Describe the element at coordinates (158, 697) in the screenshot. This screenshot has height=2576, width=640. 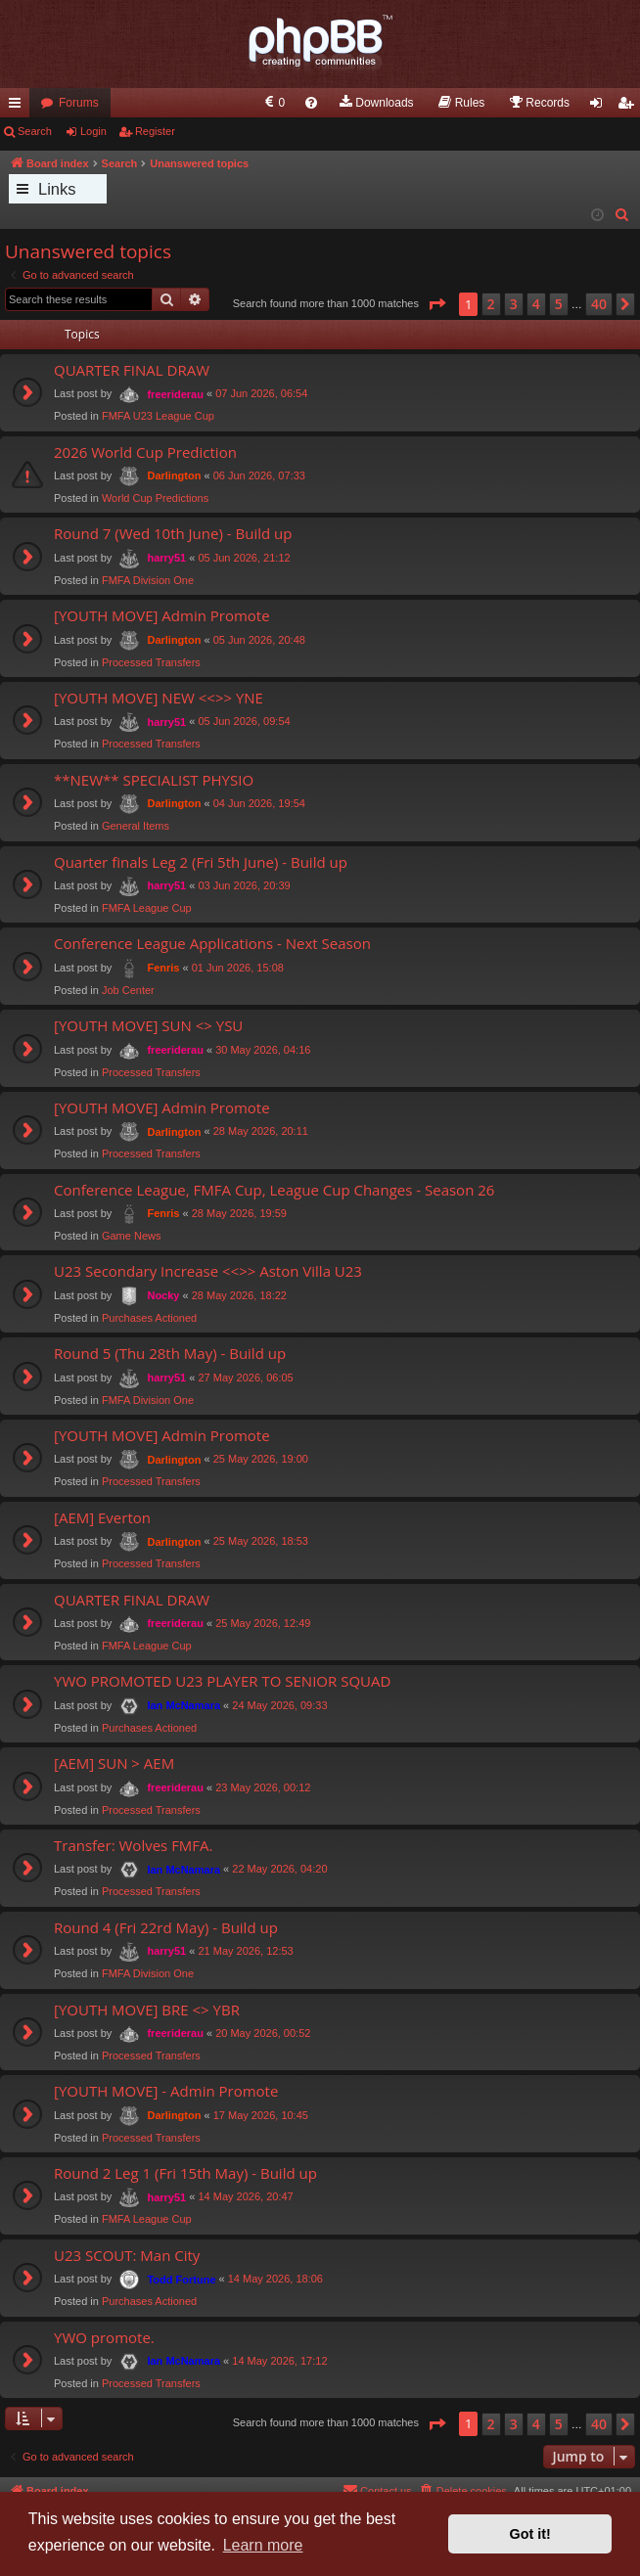
I see `[YOUTH MOVE] NEW <<>> YNE` at that location.